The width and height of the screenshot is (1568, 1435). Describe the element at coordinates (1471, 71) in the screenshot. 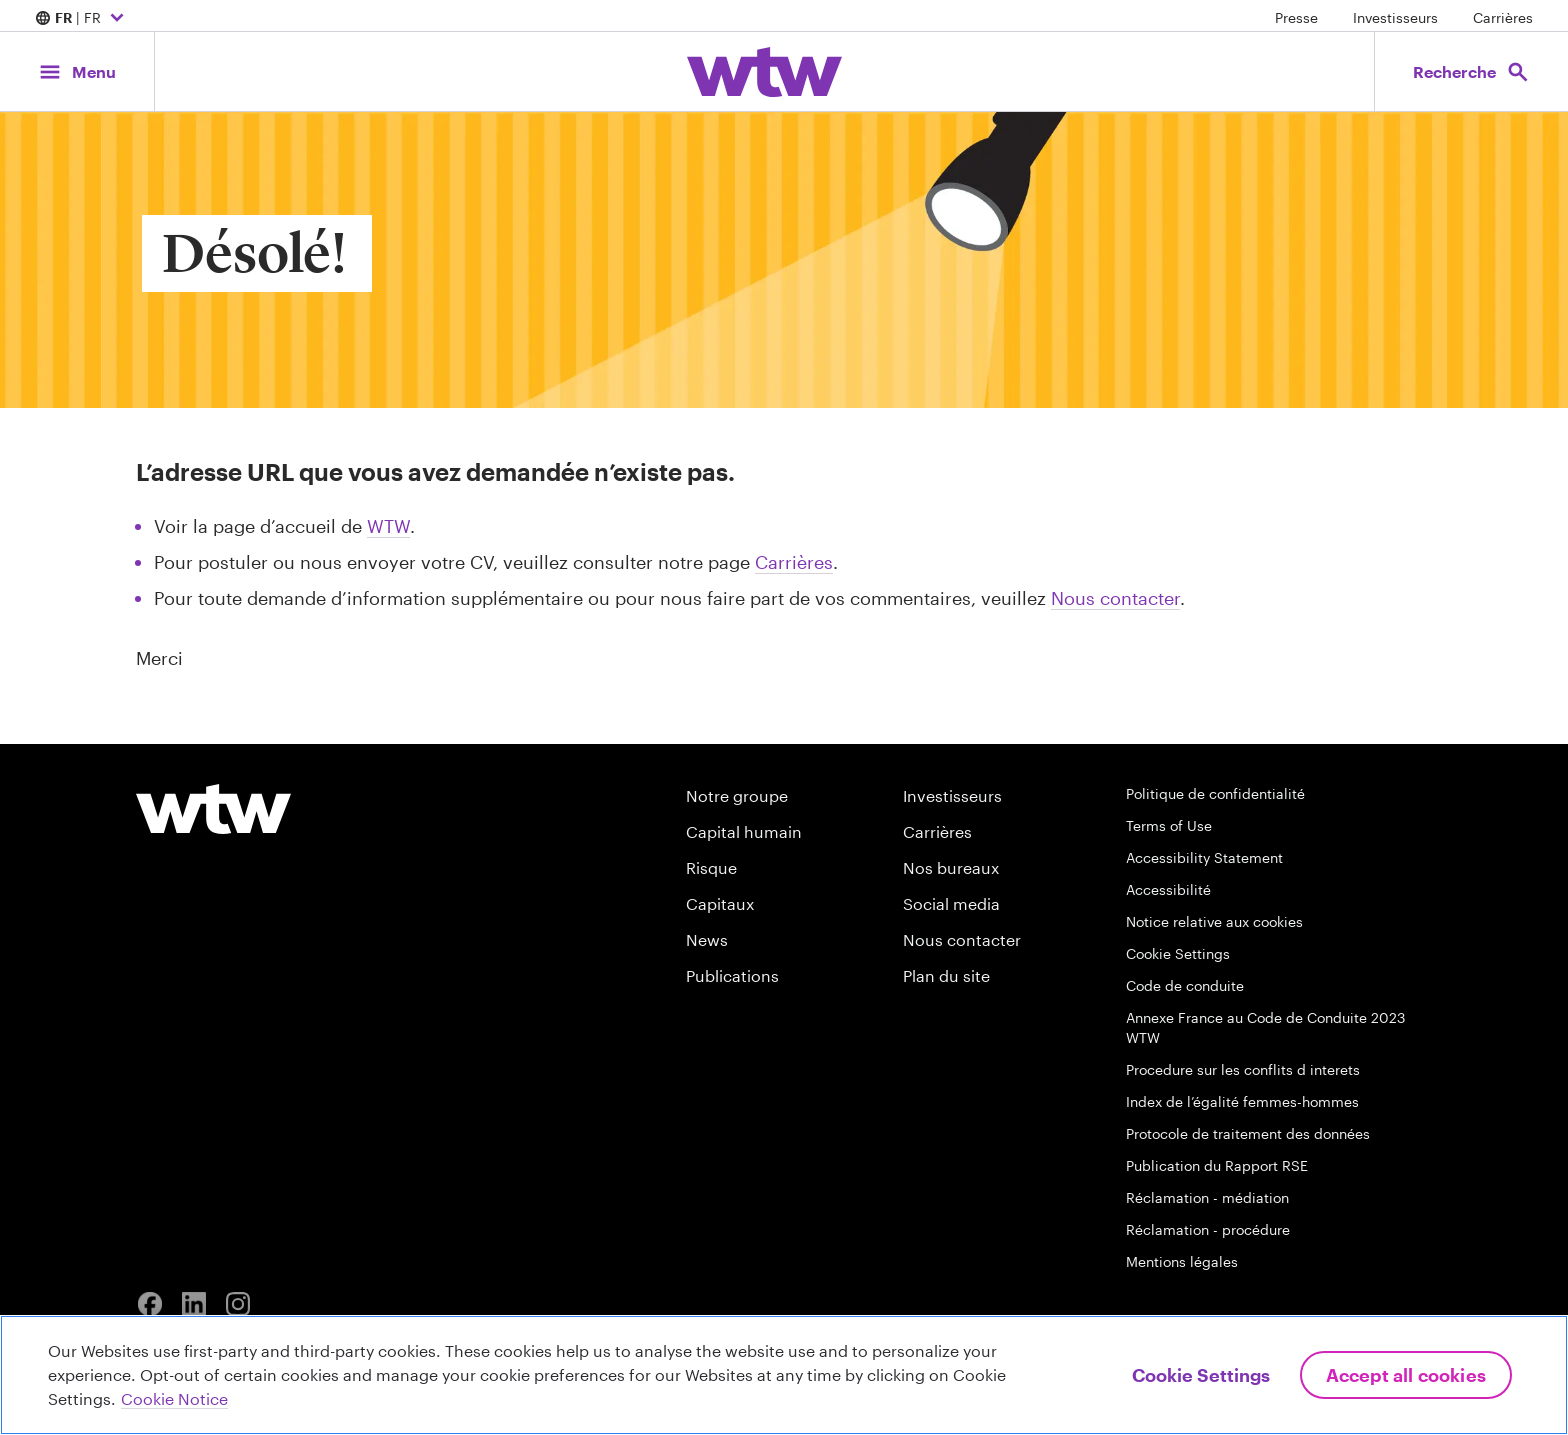

I see `[Open search, click to open/close search interface]` at that location.